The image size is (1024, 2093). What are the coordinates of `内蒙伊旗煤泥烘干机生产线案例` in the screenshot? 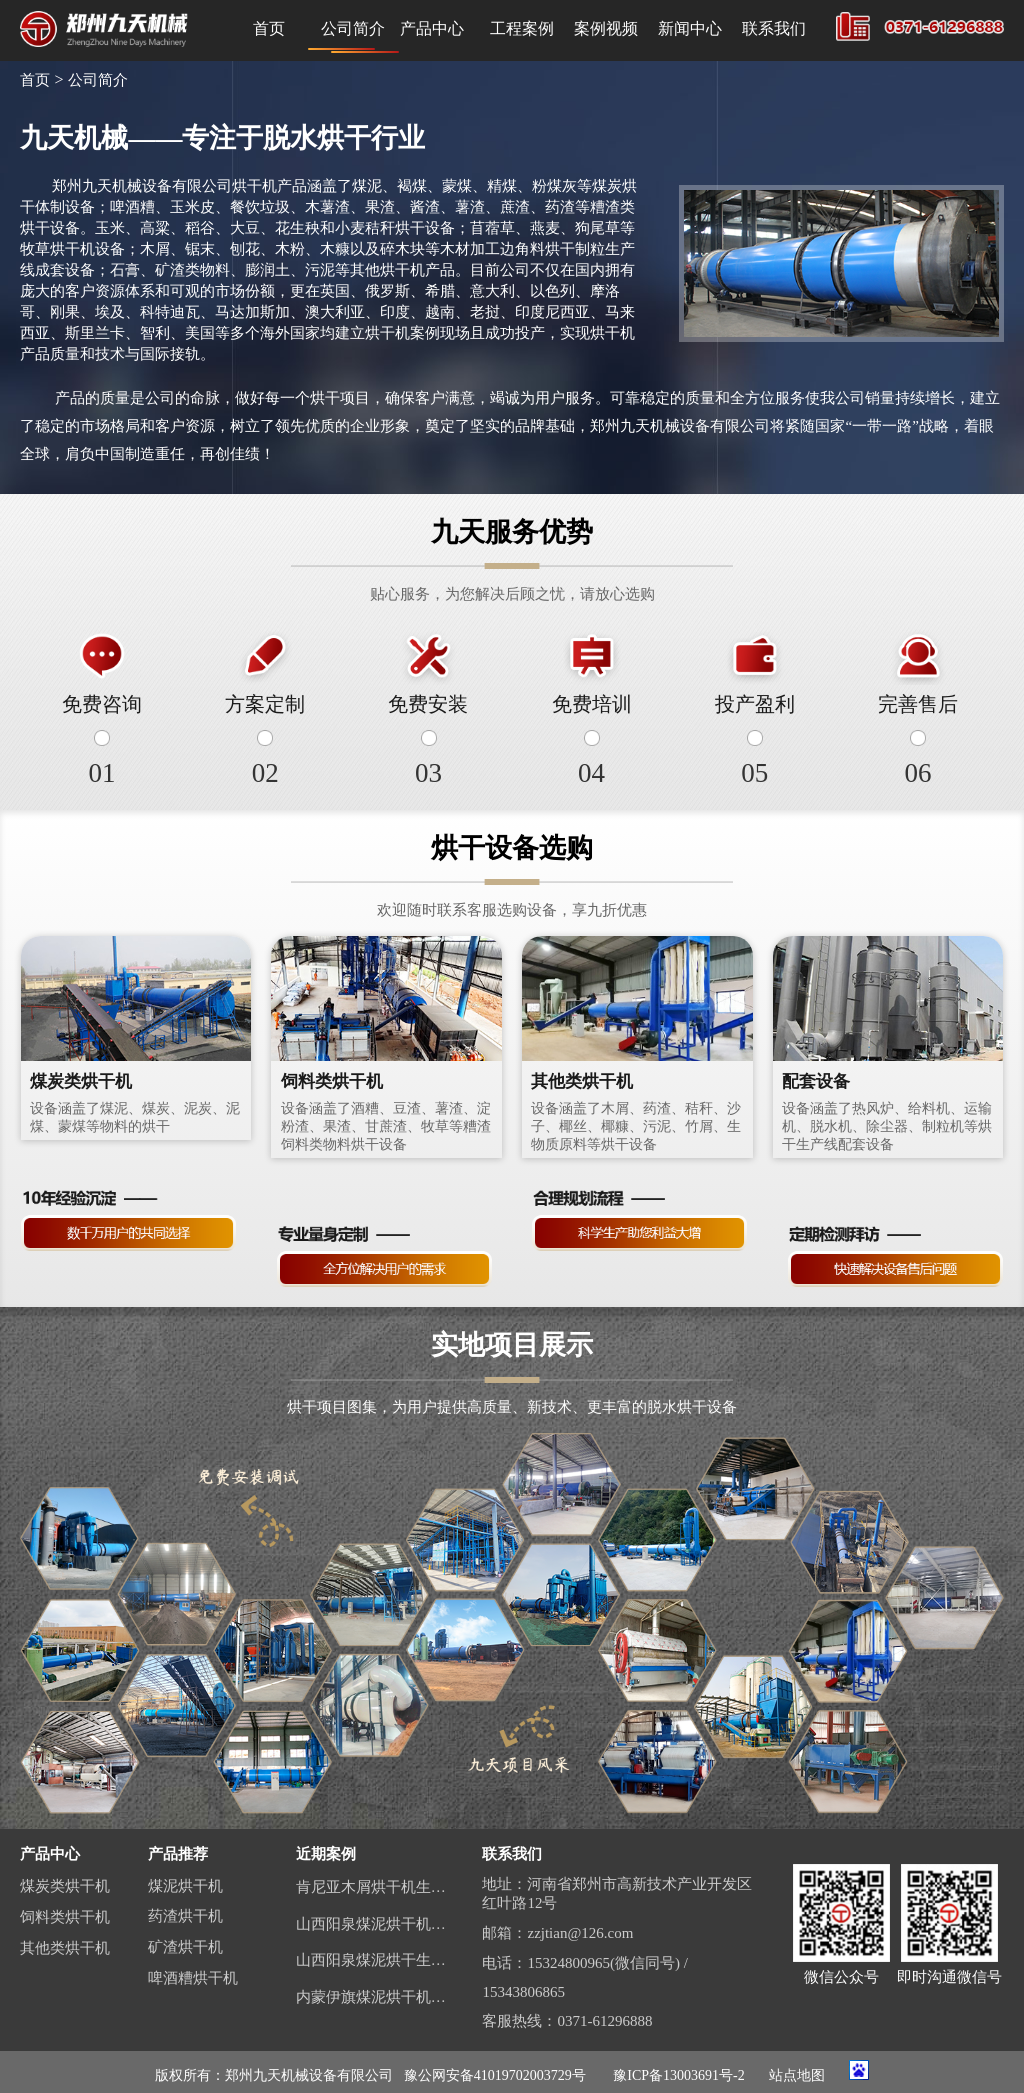 It's located at (374, 1997).